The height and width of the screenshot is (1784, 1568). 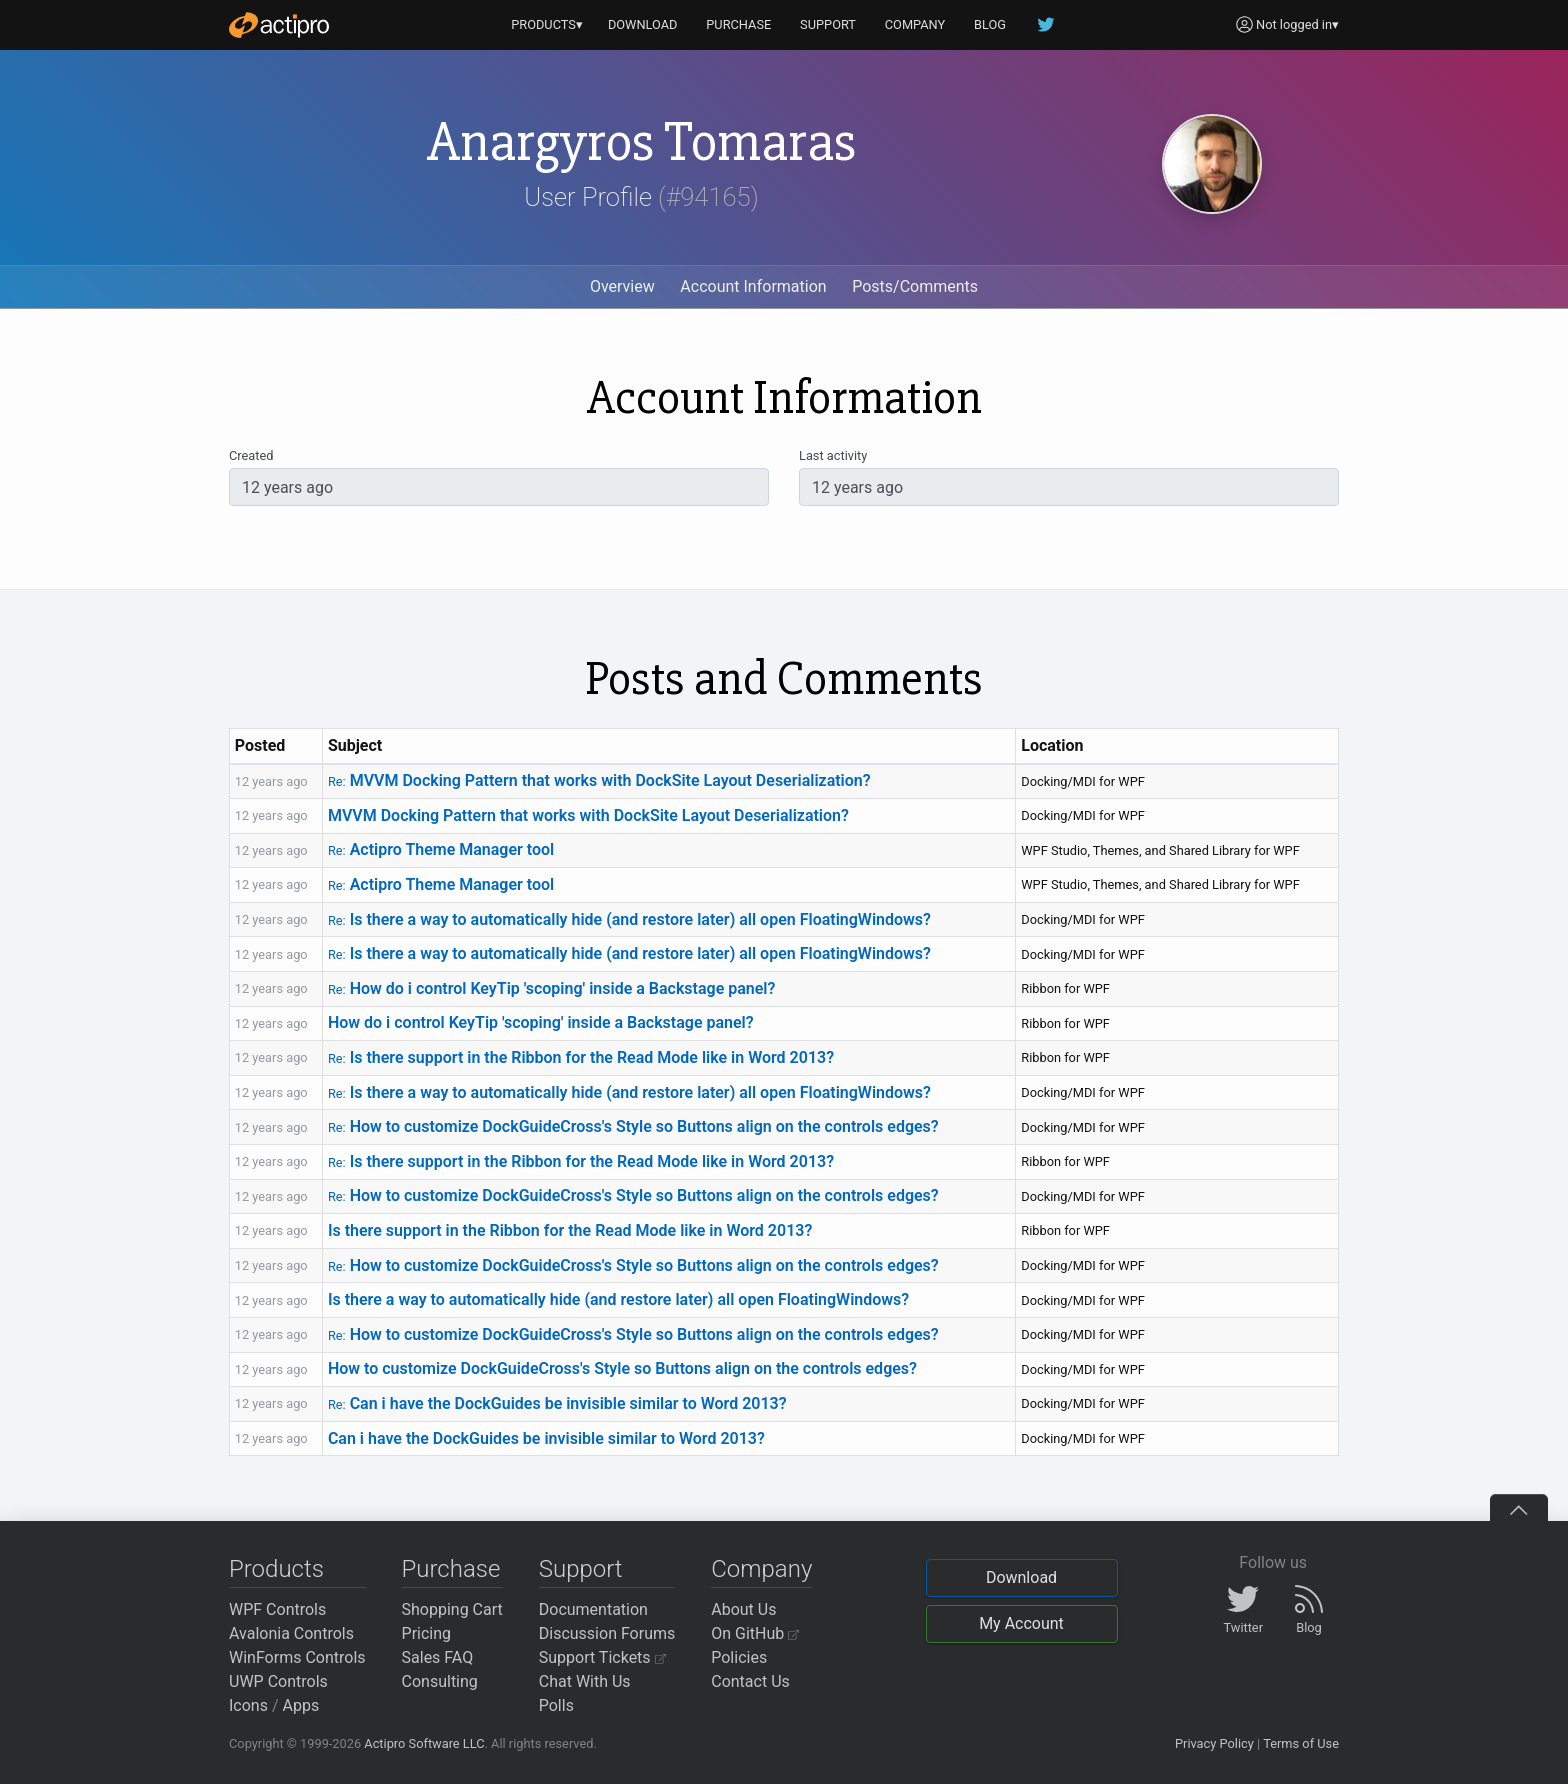 I want to click on Purchase, so click(x=451, y=1569).